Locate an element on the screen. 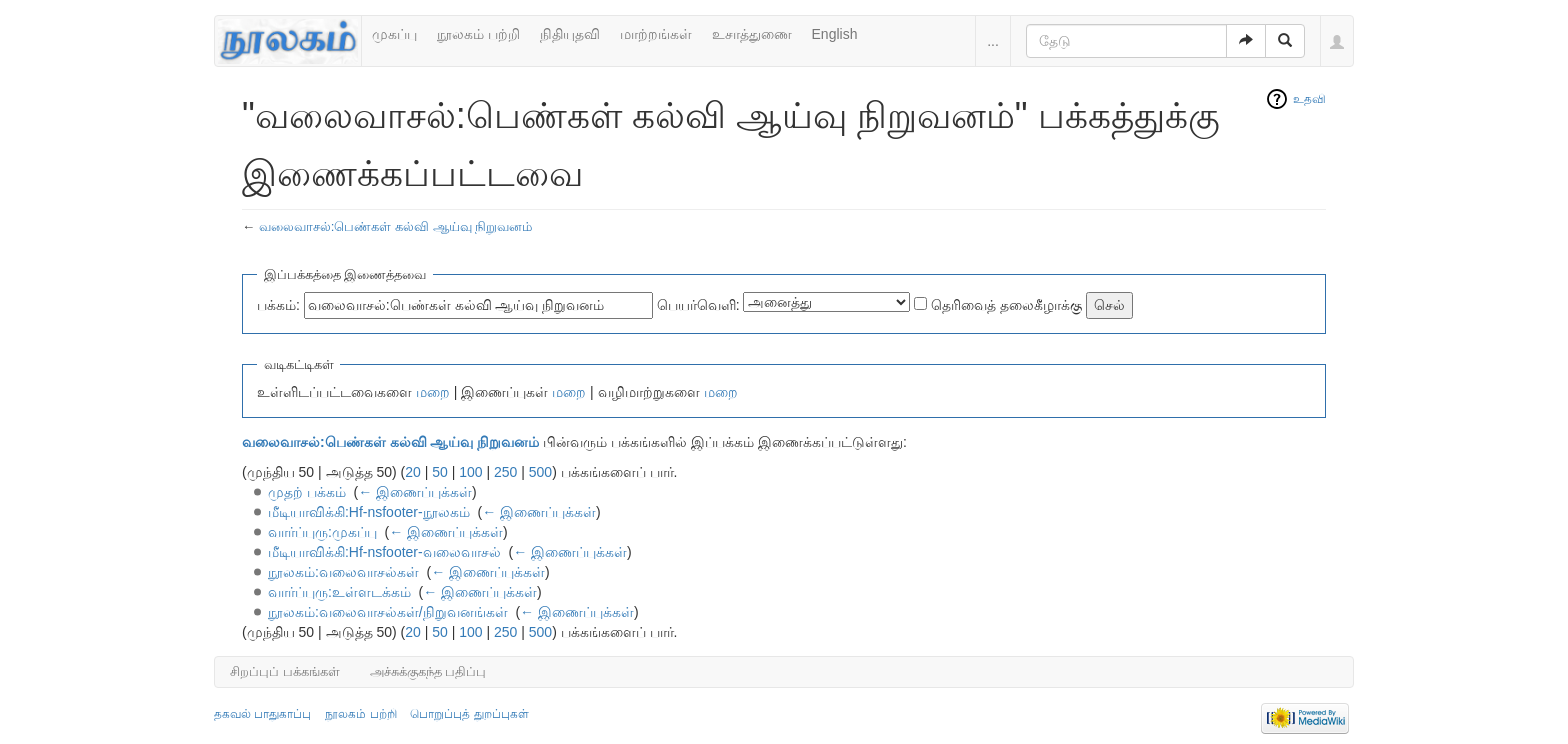 The image size is (1568, 744). அச்சுக்குகந்த பதிப்பு is located at coordinates (428, 671).